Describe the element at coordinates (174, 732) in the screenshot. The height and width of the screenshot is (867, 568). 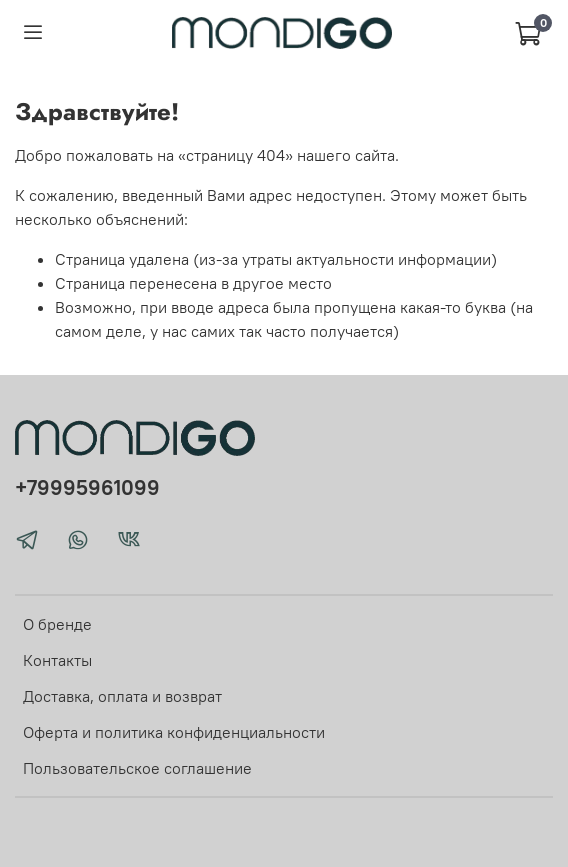
I see `Оферта и политика конфиденциальности` at that location.